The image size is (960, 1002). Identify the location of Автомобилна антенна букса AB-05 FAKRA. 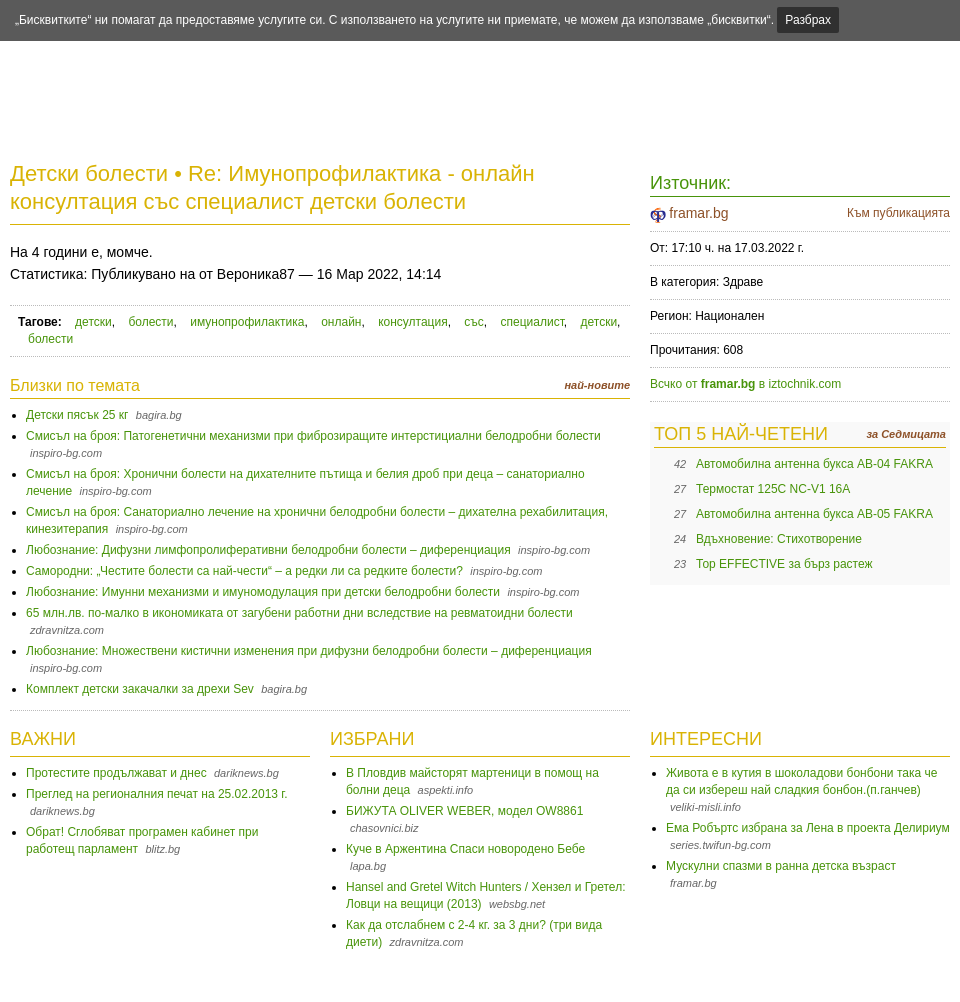
(814, 514).